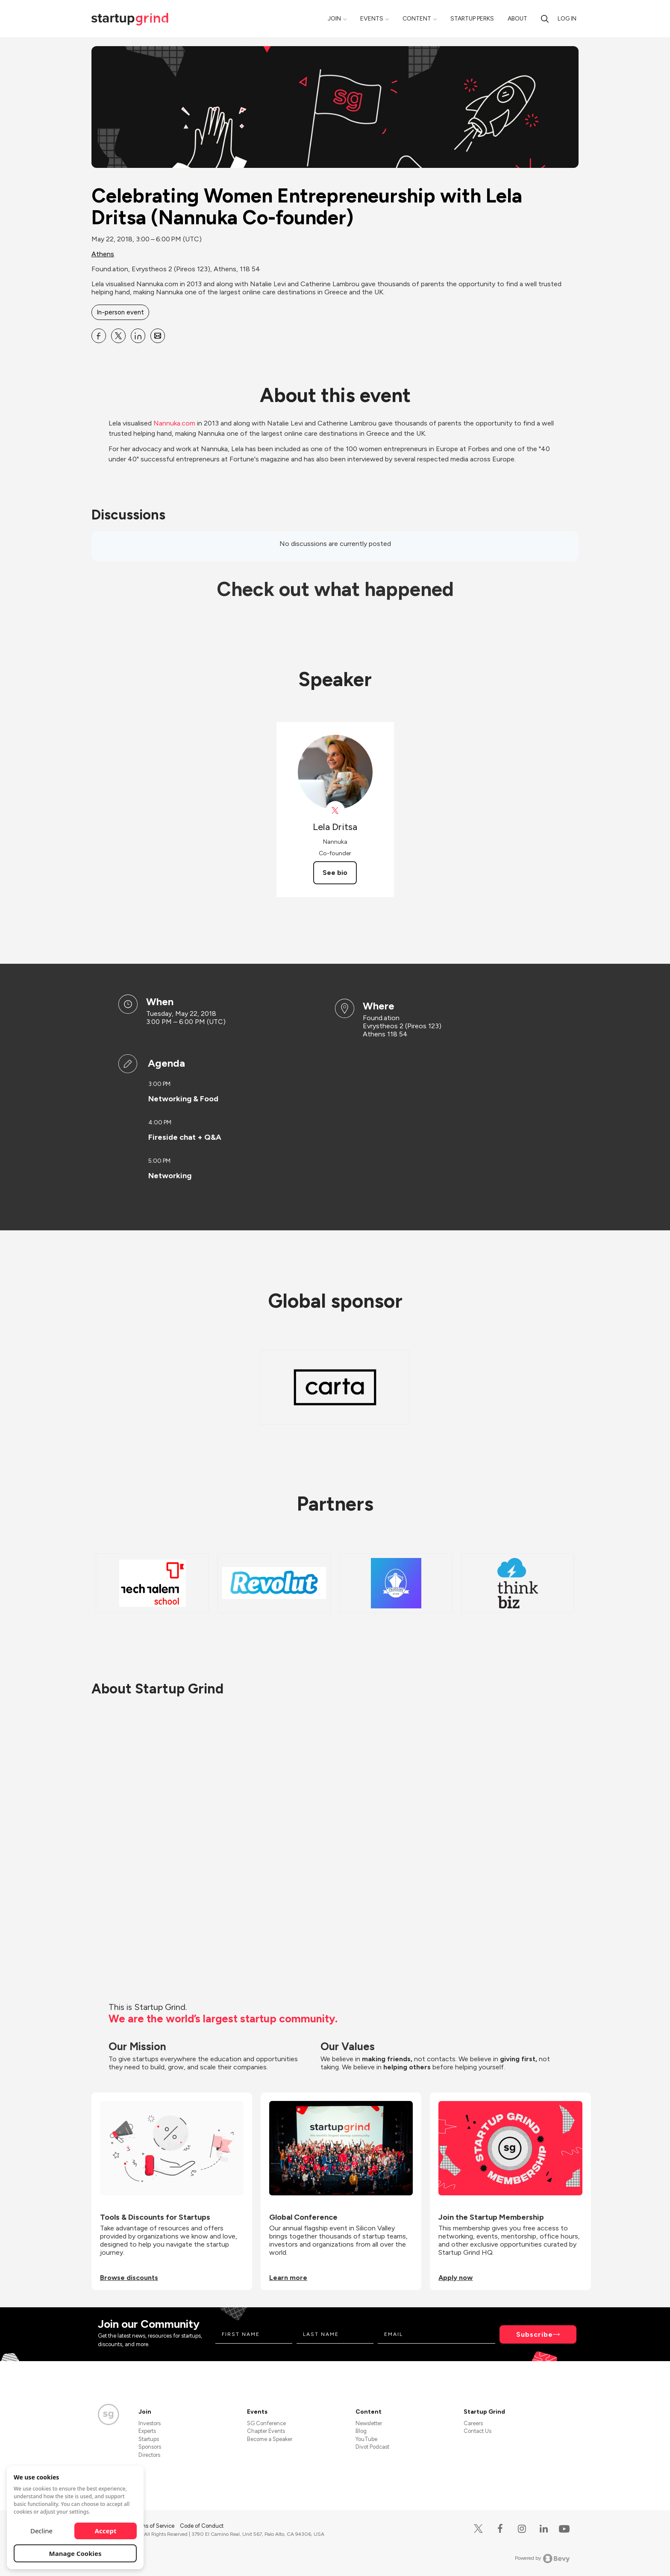 Image resolution: width=670 pixels, height=2576 pixels. I want to click on Investors, so click(149, 2423).